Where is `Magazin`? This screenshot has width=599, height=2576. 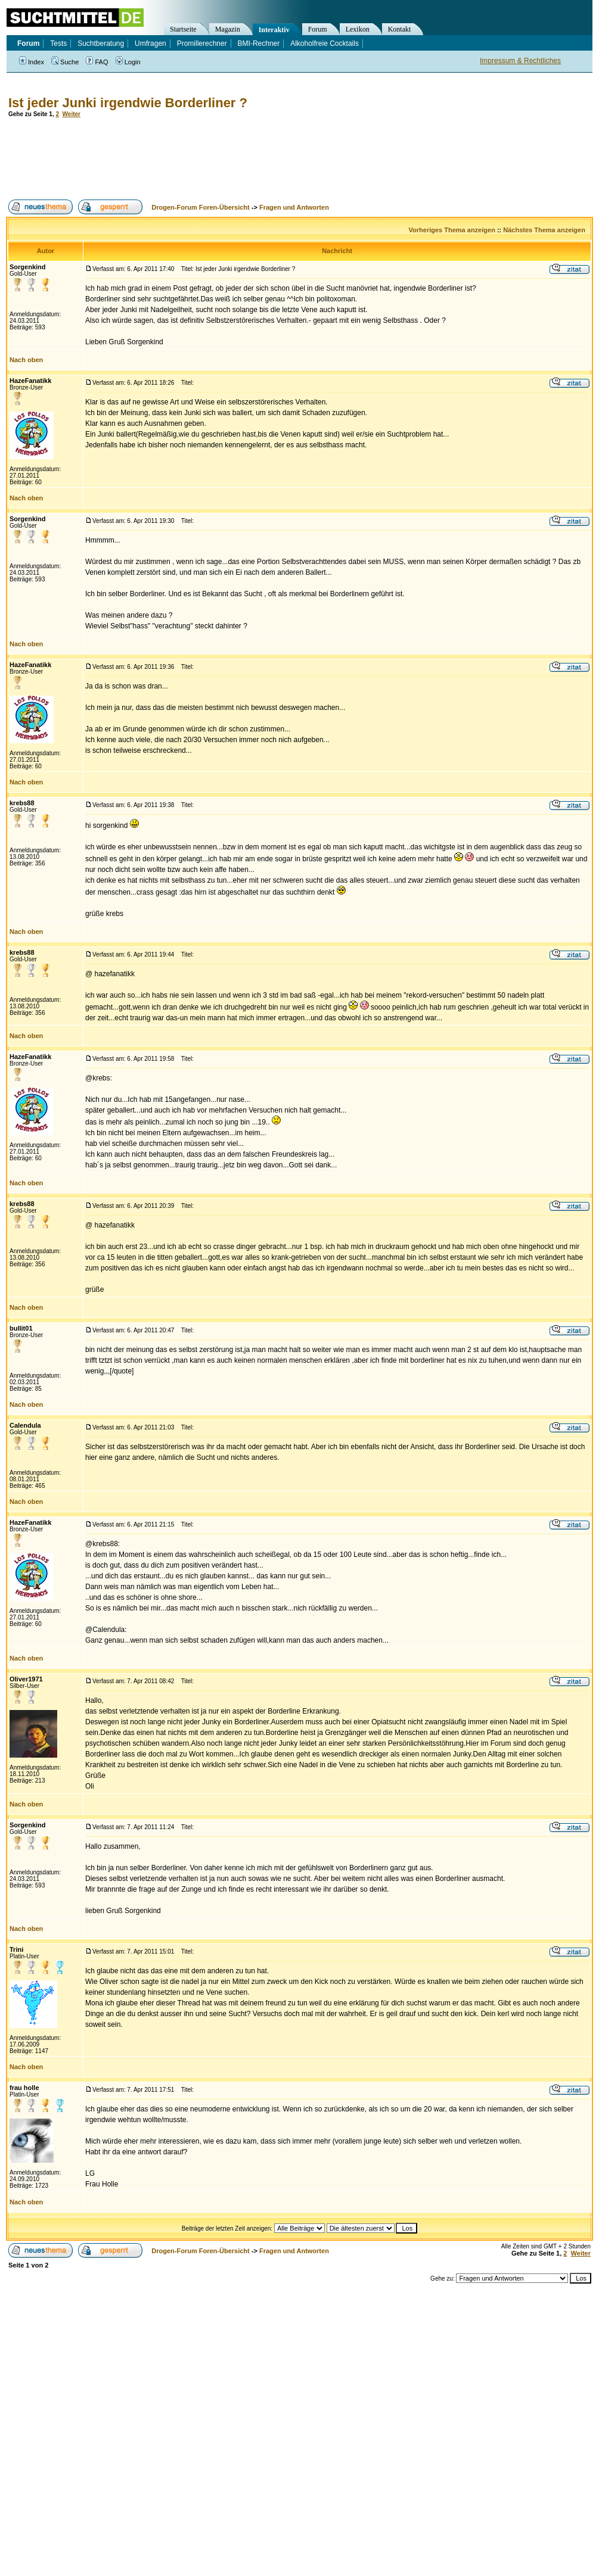 Magazin is located at coordinates (227, 29).